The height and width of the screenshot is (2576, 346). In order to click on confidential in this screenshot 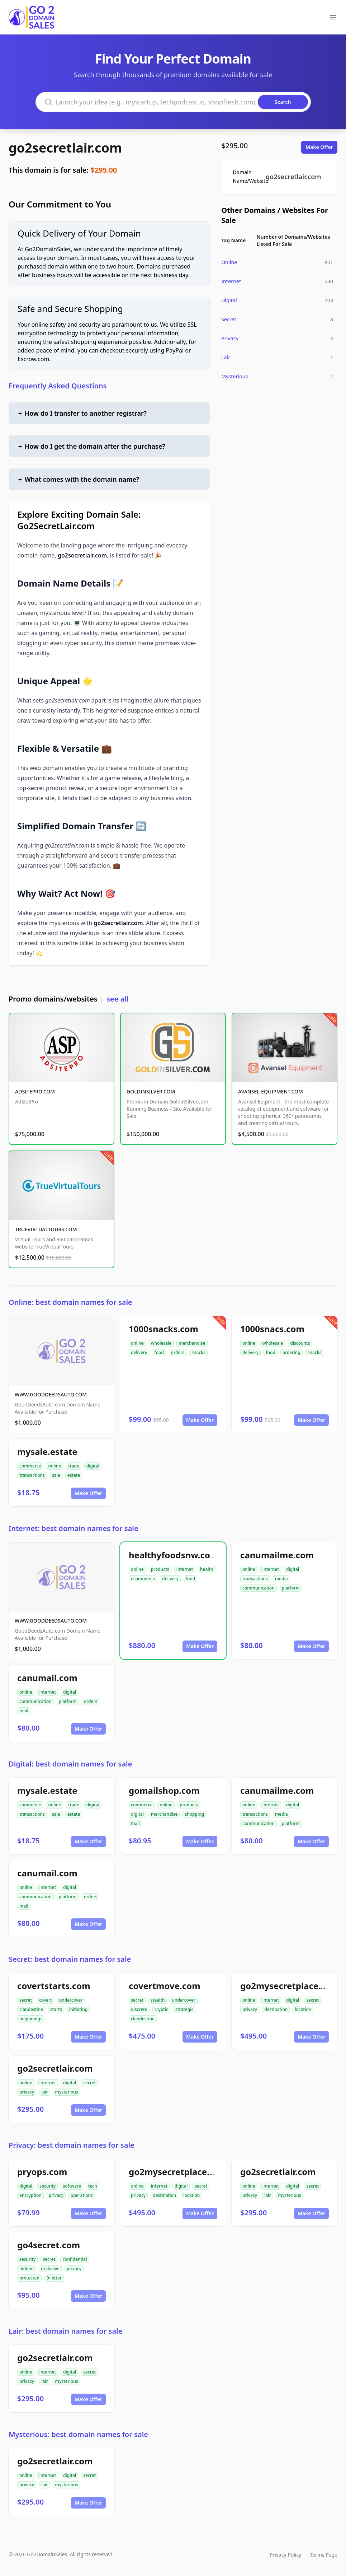, I will do `click(74, 2259)`.